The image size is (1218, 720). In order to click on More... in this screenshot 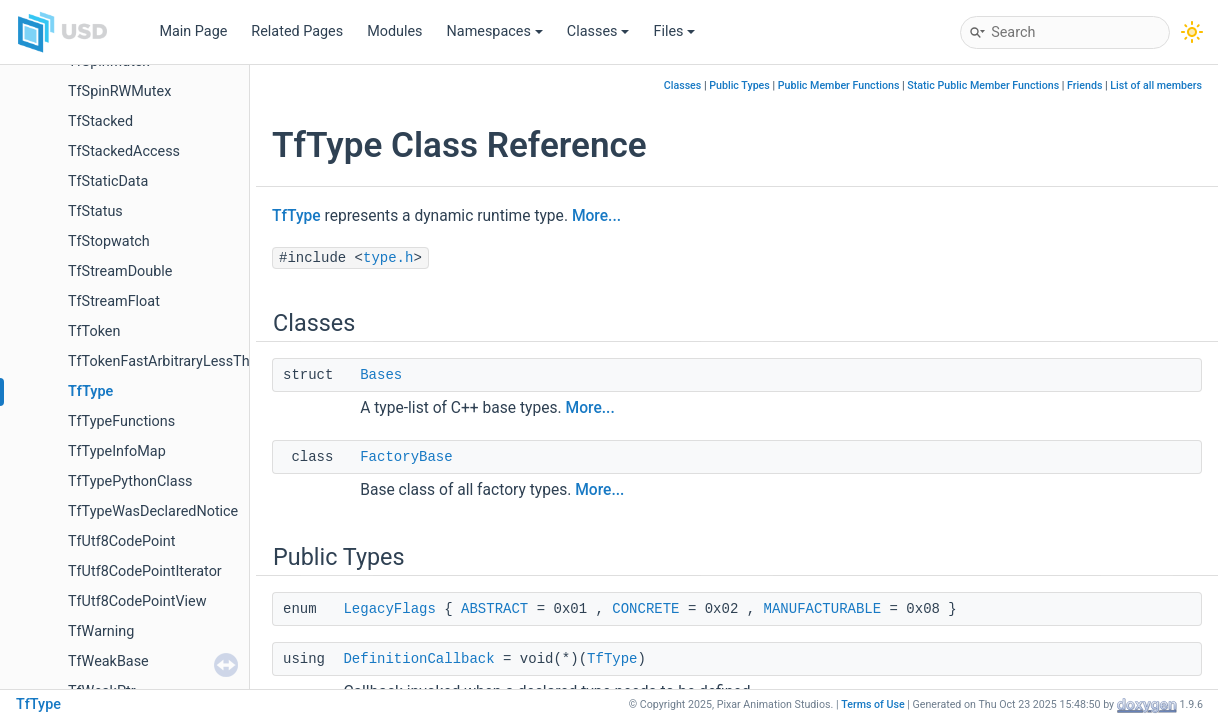, I will do `click(596, 216)`.